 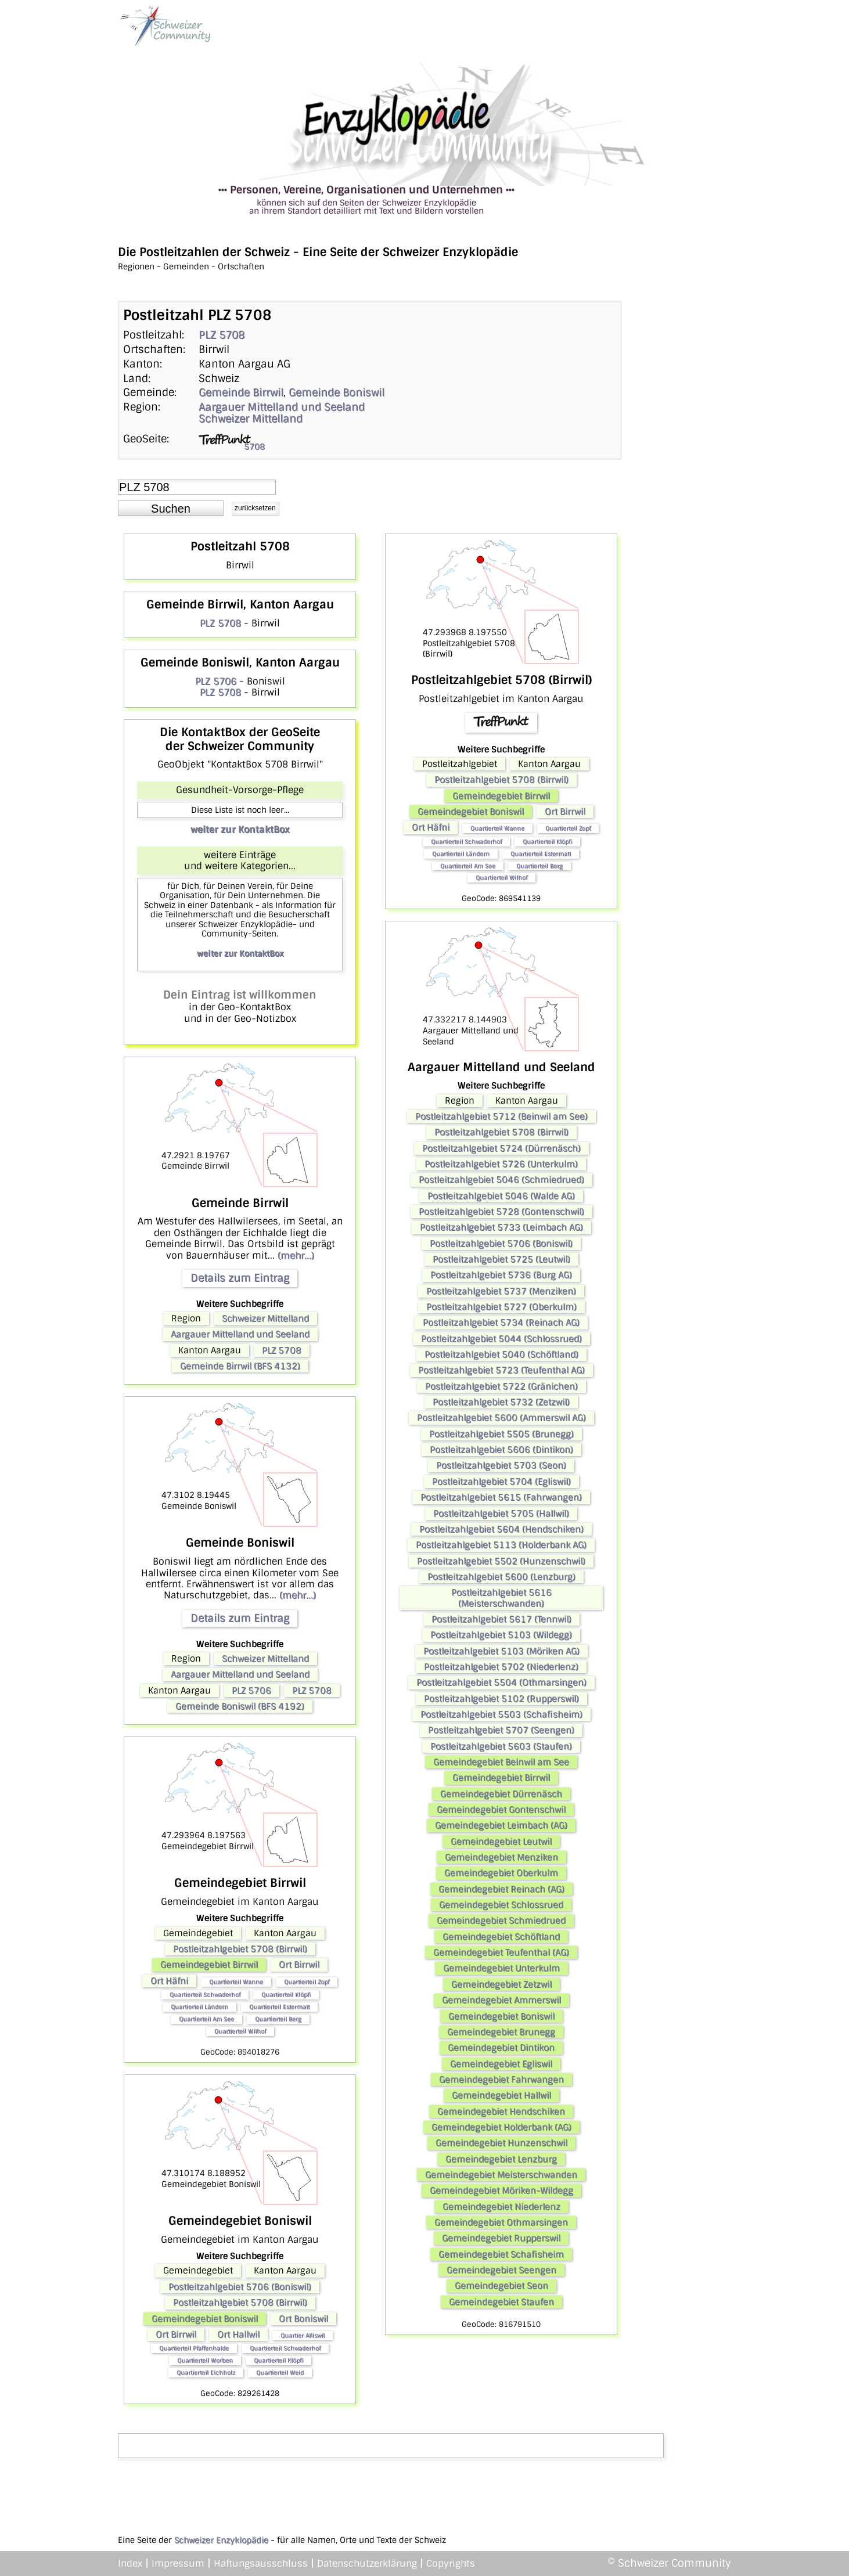 I want to click on (mehr...), so click(x=296, y=1255).